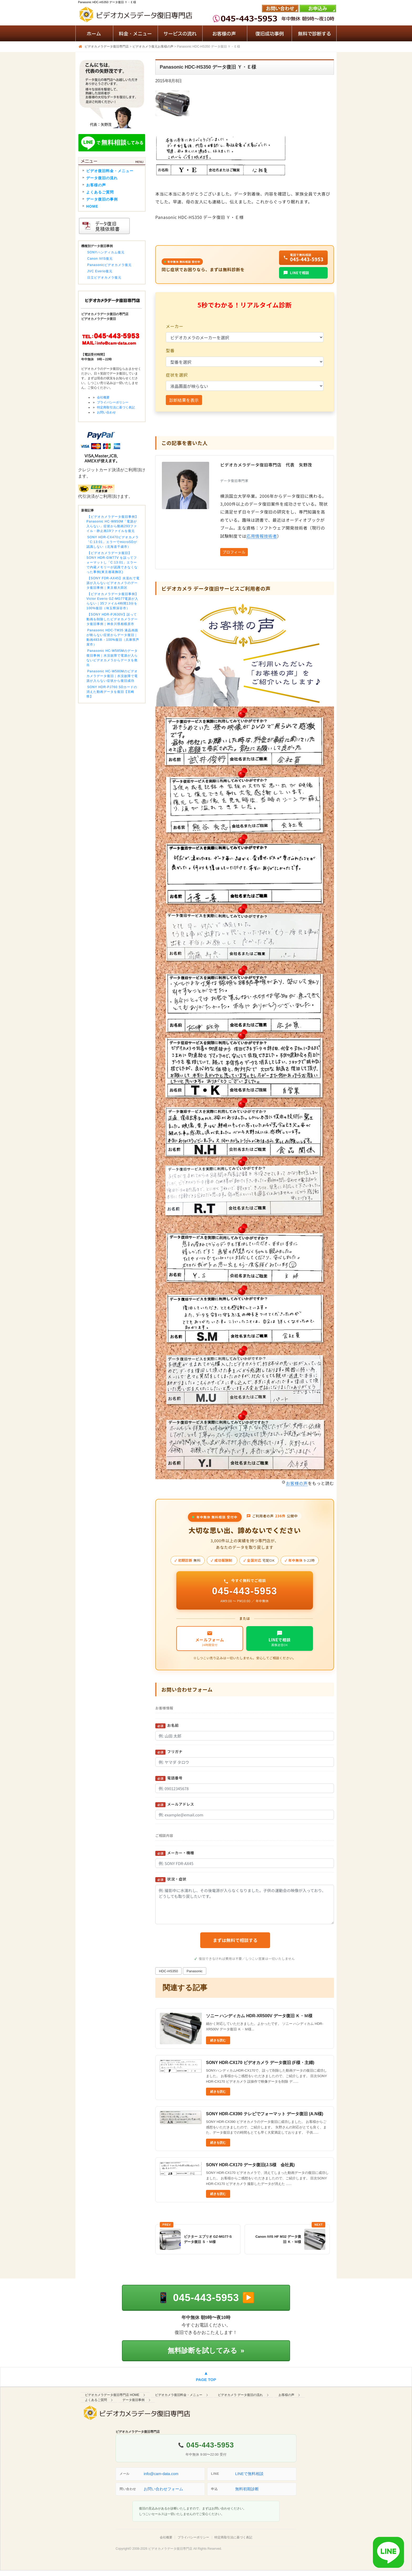 Image resolution: width=412 pixels, height=2576 pixels. What do you see at coordinates (170, 2549) in the screenshot?
I see `ビデオカメラデータ復旧専門店` at bounding box center [170, 2549].